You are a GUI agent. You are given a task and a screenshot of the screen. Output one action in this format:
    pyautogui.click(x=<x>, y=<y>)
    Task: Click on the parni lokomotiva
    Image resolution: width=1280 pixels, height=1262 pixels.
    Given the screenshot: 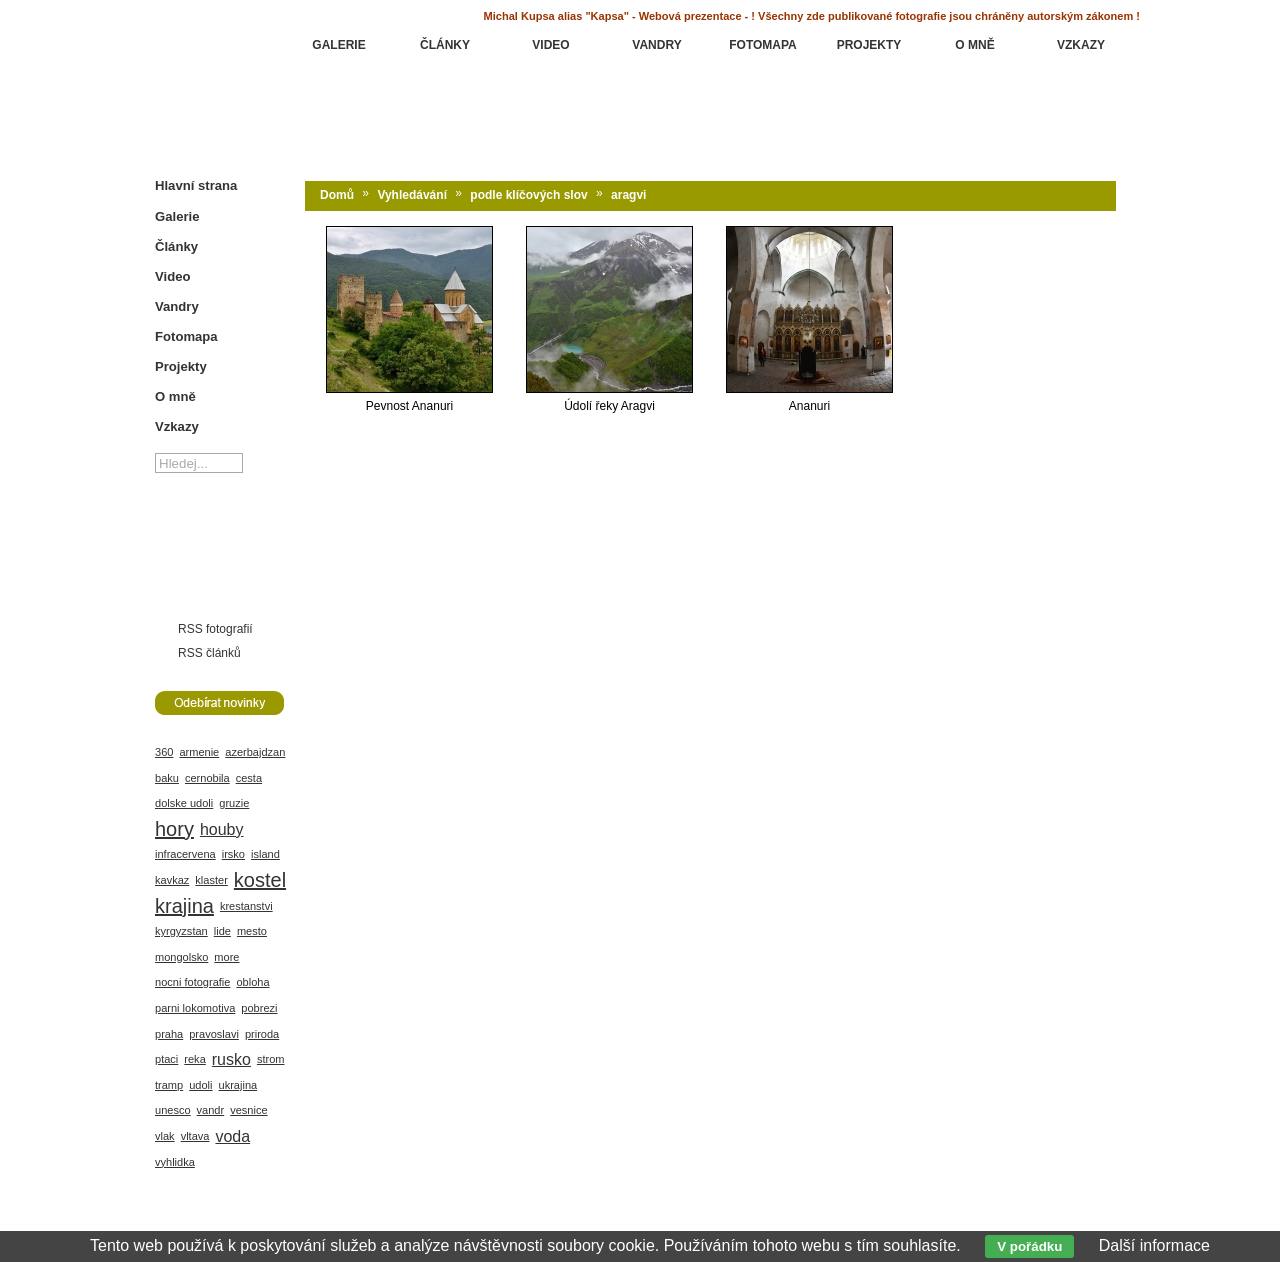 What is the action you would take?
    pyautogui.click(x=195, y=1008)
    